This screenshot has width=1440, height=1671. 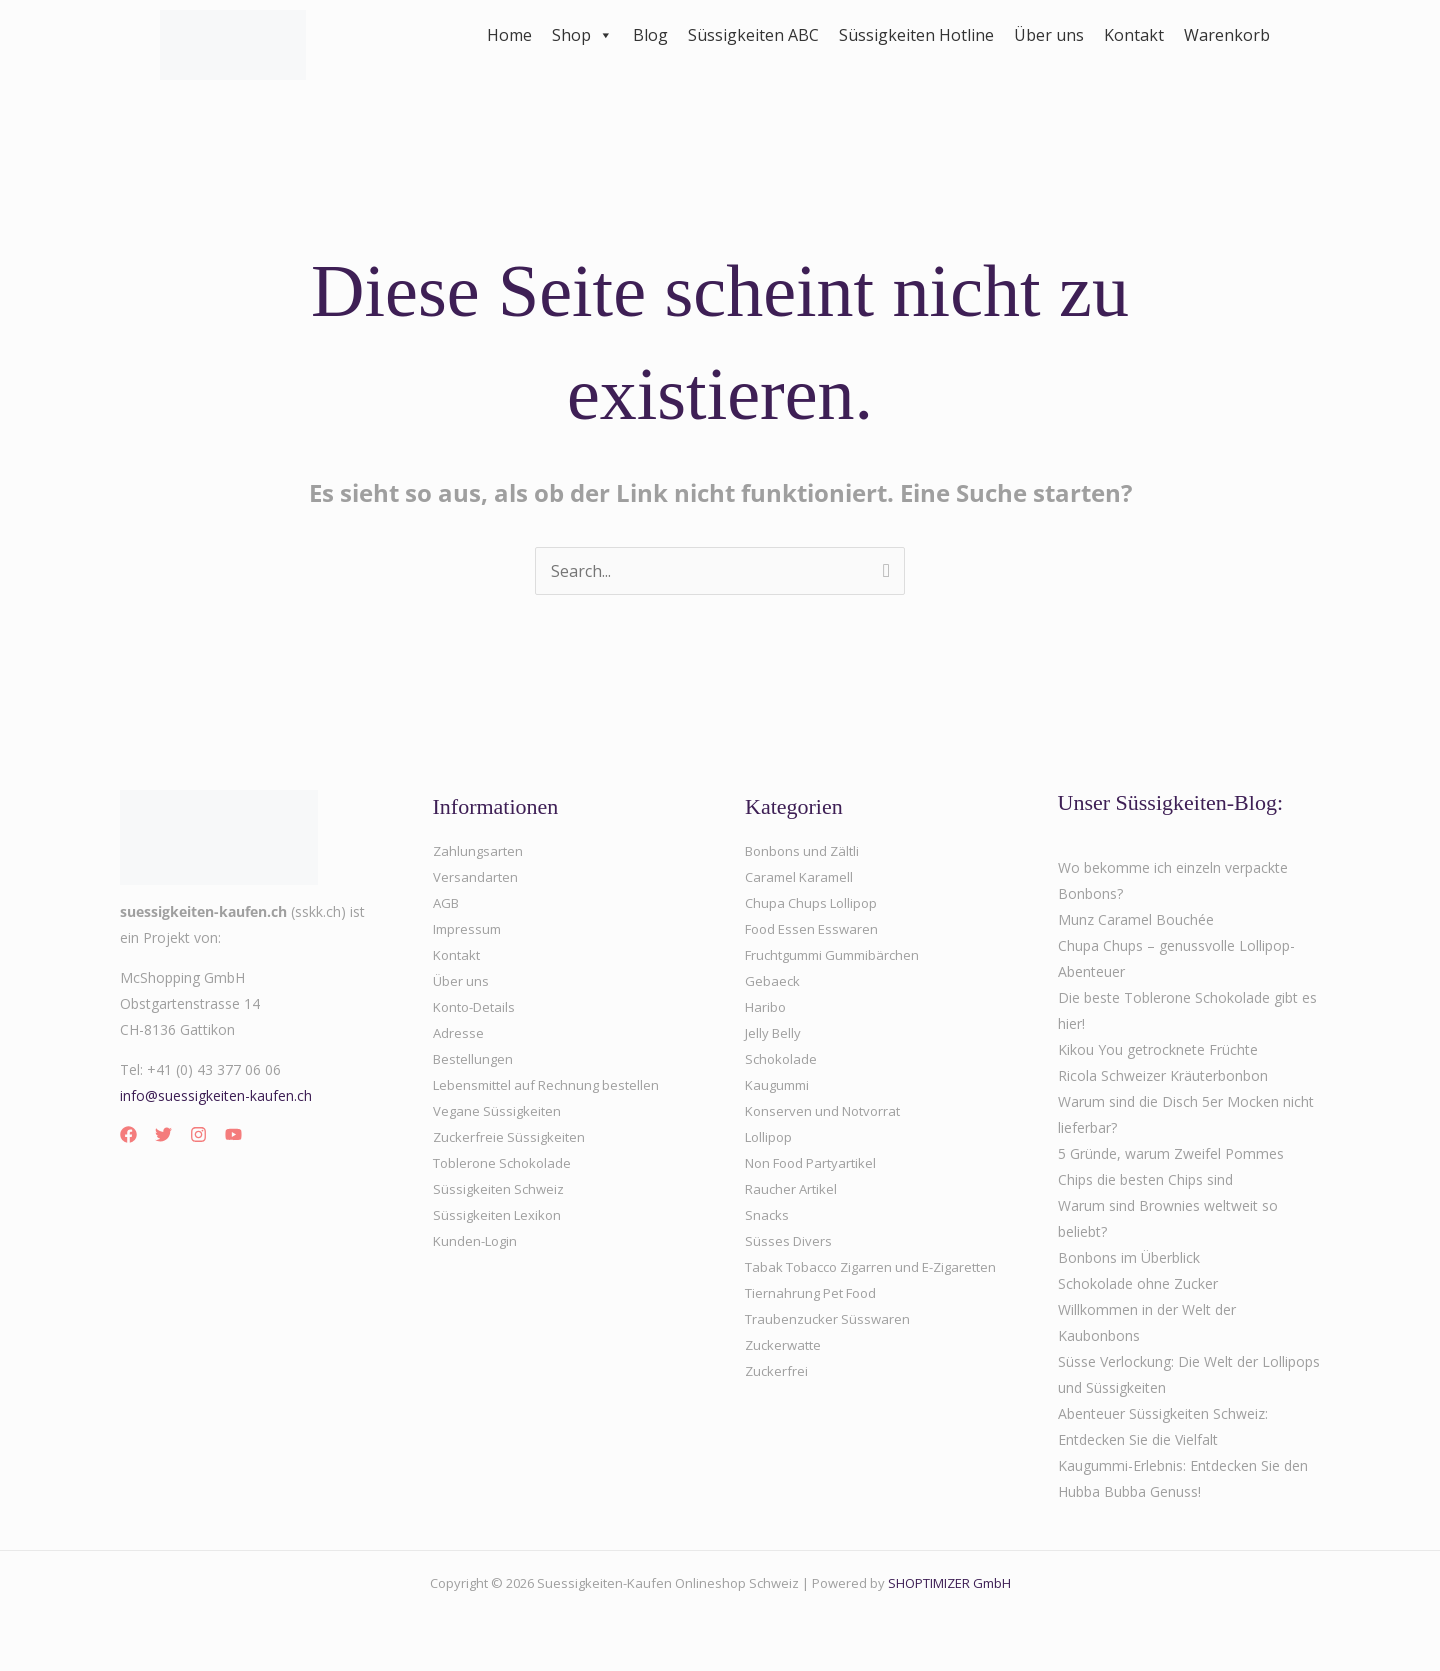 What do you see at coordinates (816, 1162) in the screenshot?
I see `Non Food Partyartikel` at bounding box center [816, 1162].